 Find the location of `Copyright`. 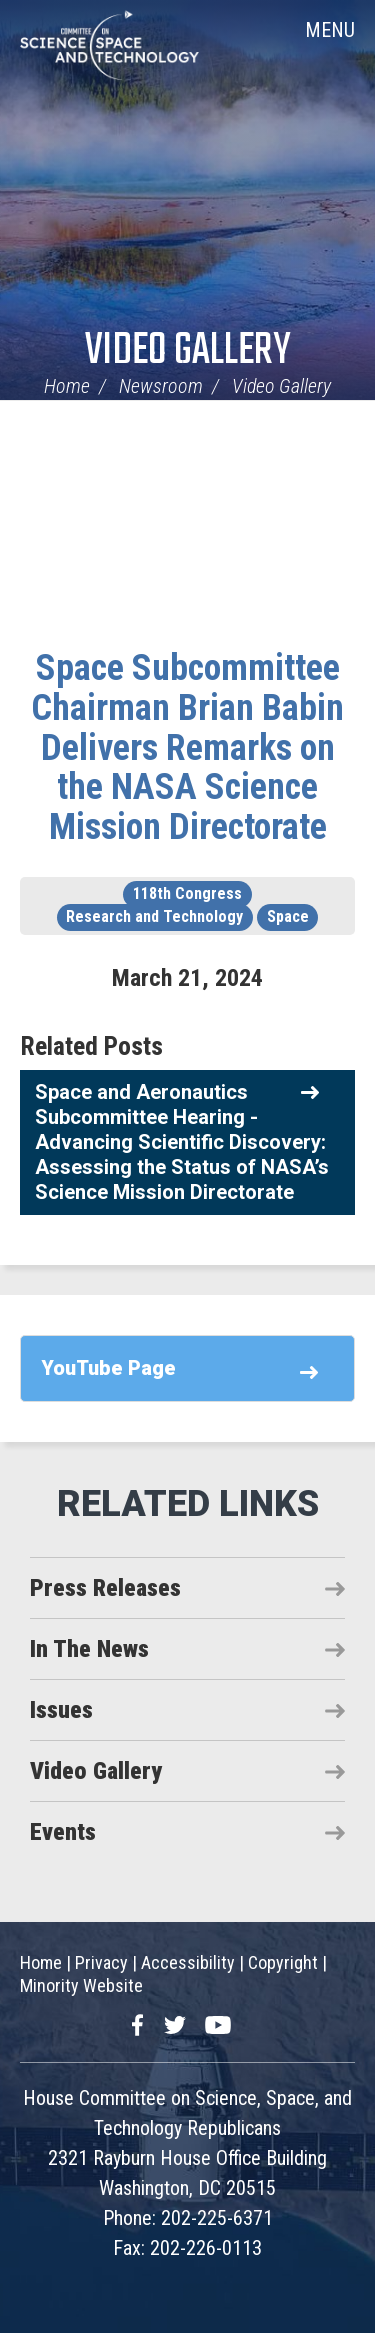

Copyright is located at coordinates (283, 1962).